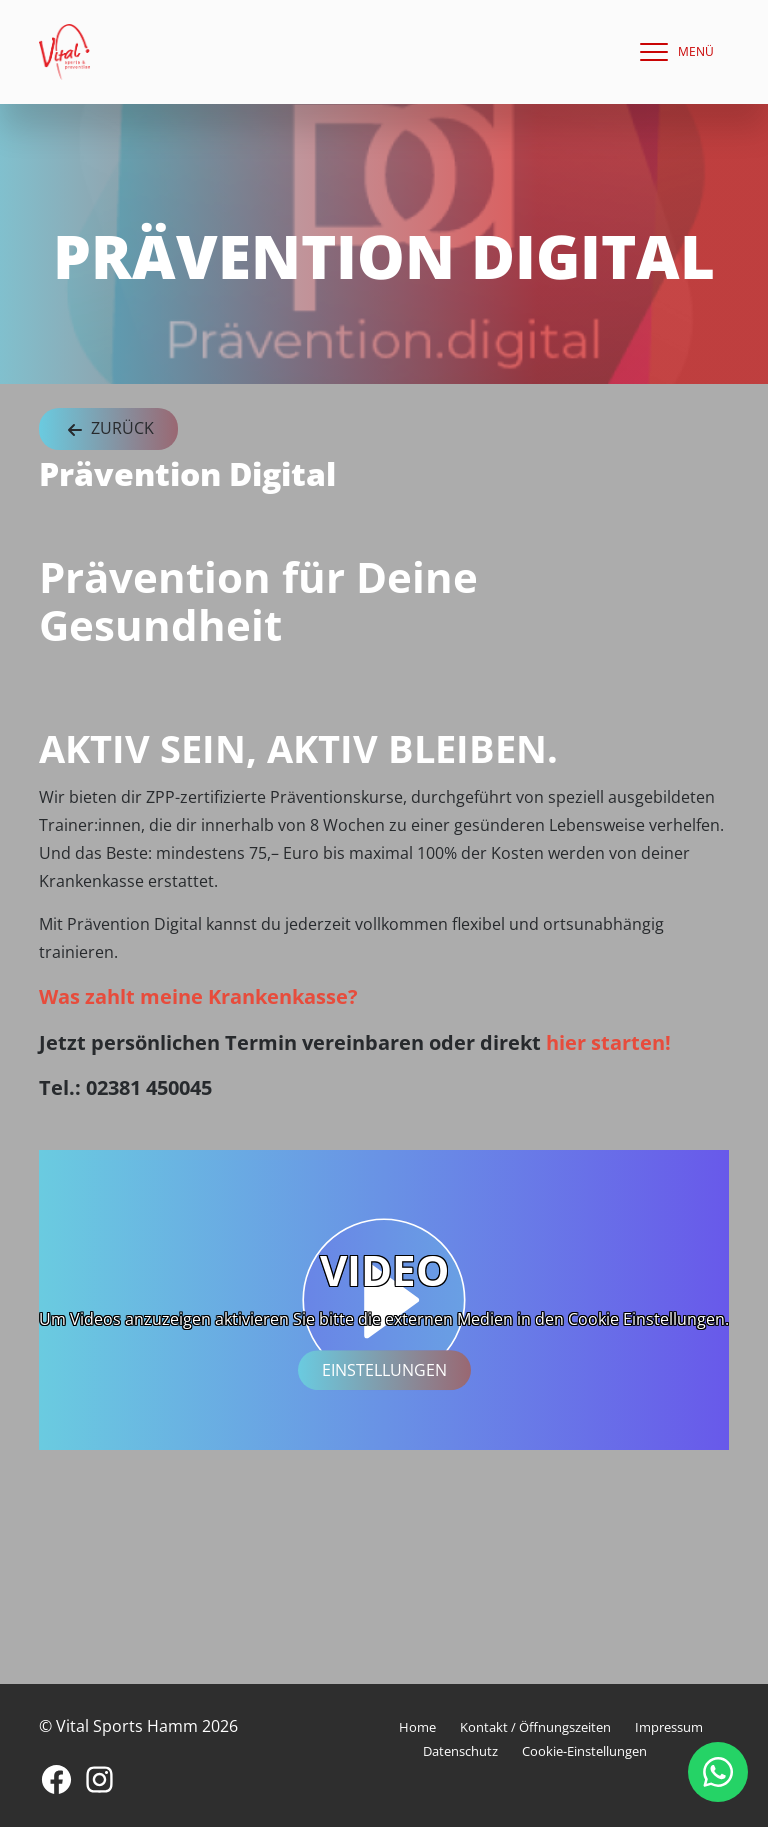  I want to click on Einstellungen, so click(384, 1370).